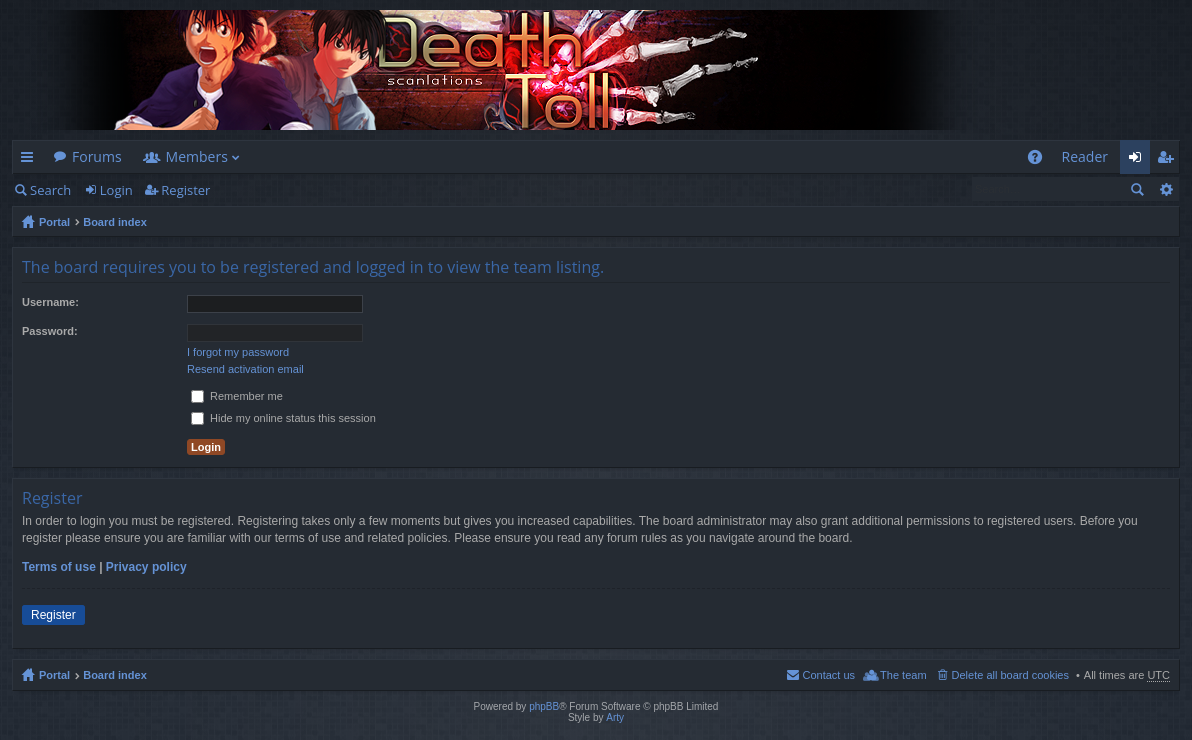  Describe the element at coordinates (197, 156) in the screenshot. I see `Members` at that location.